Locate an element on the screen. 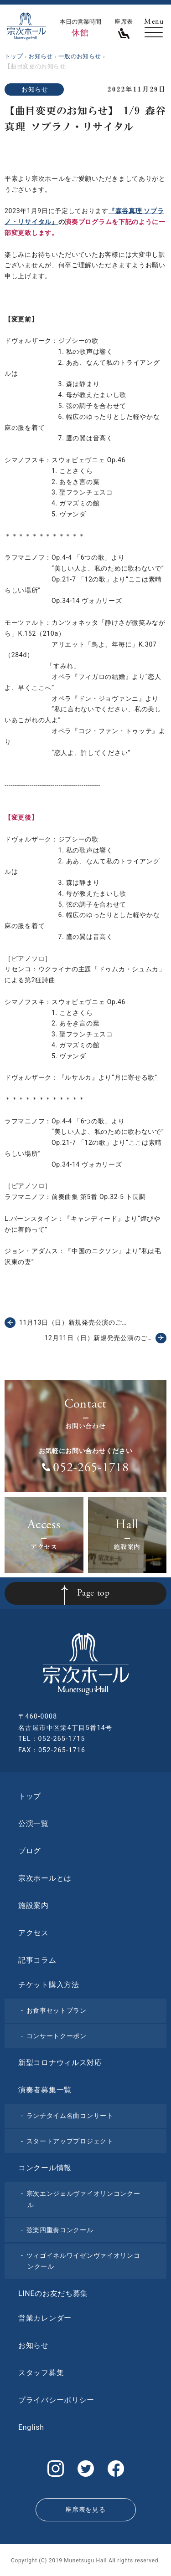 This screenshot has height=2576, width=171. 記事コラム is located at coordinates (37, 1960).